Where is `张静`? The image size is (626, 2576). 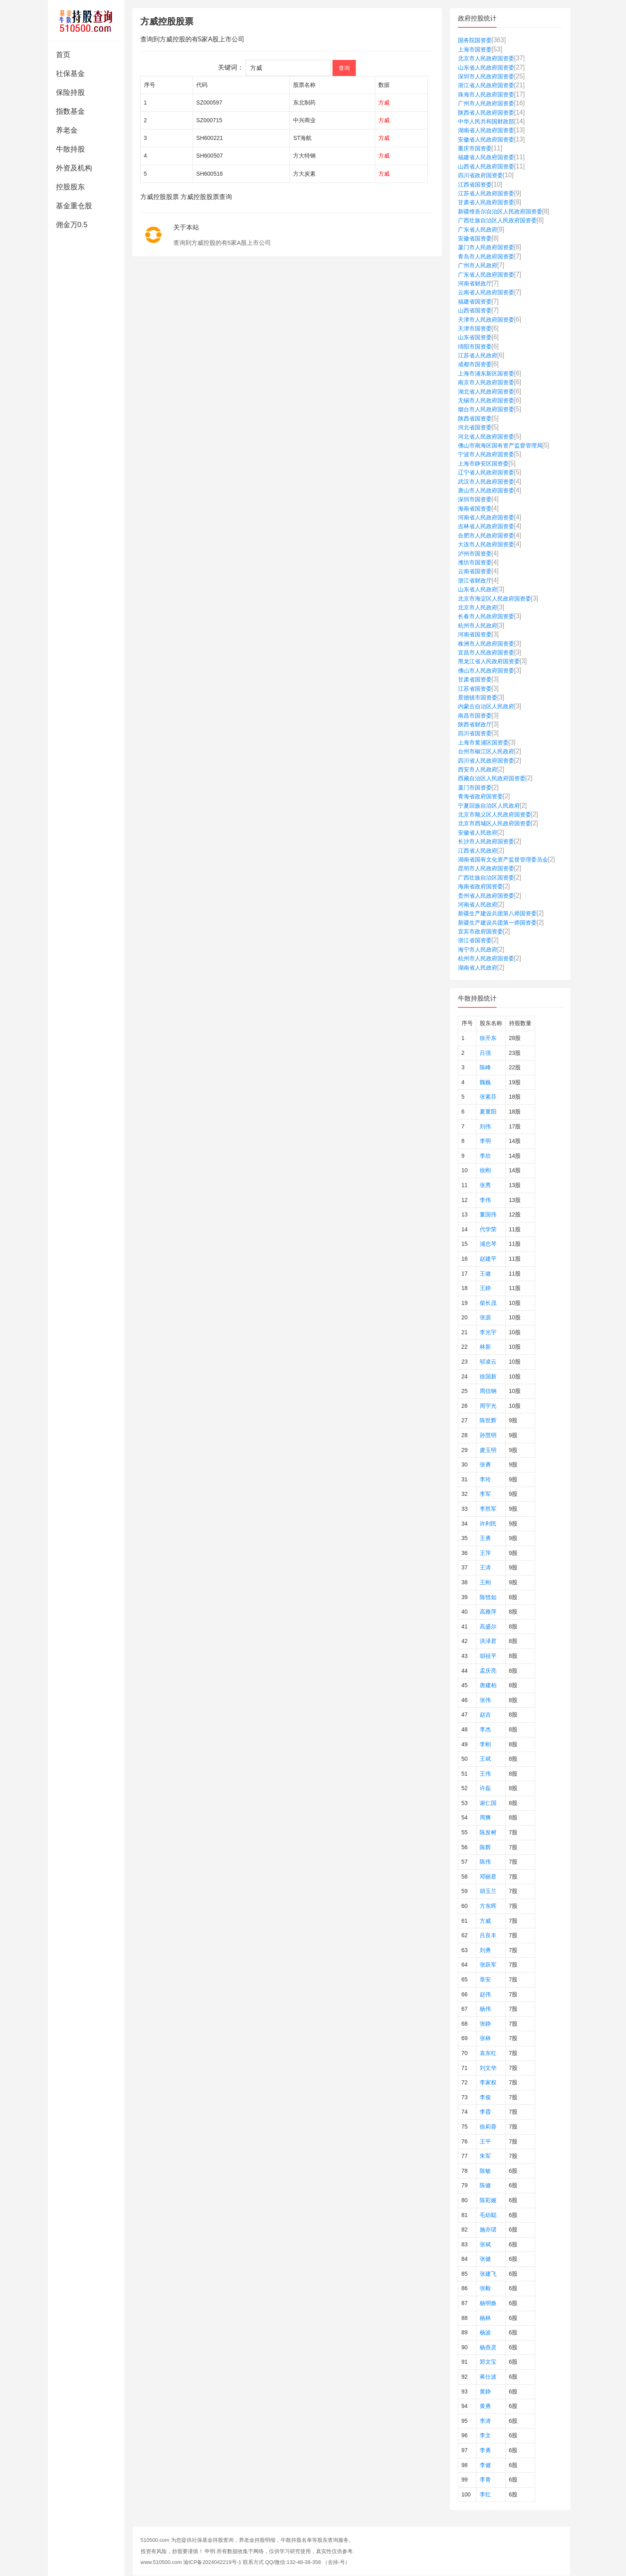
张静 is located at coordinates (485, 2023).